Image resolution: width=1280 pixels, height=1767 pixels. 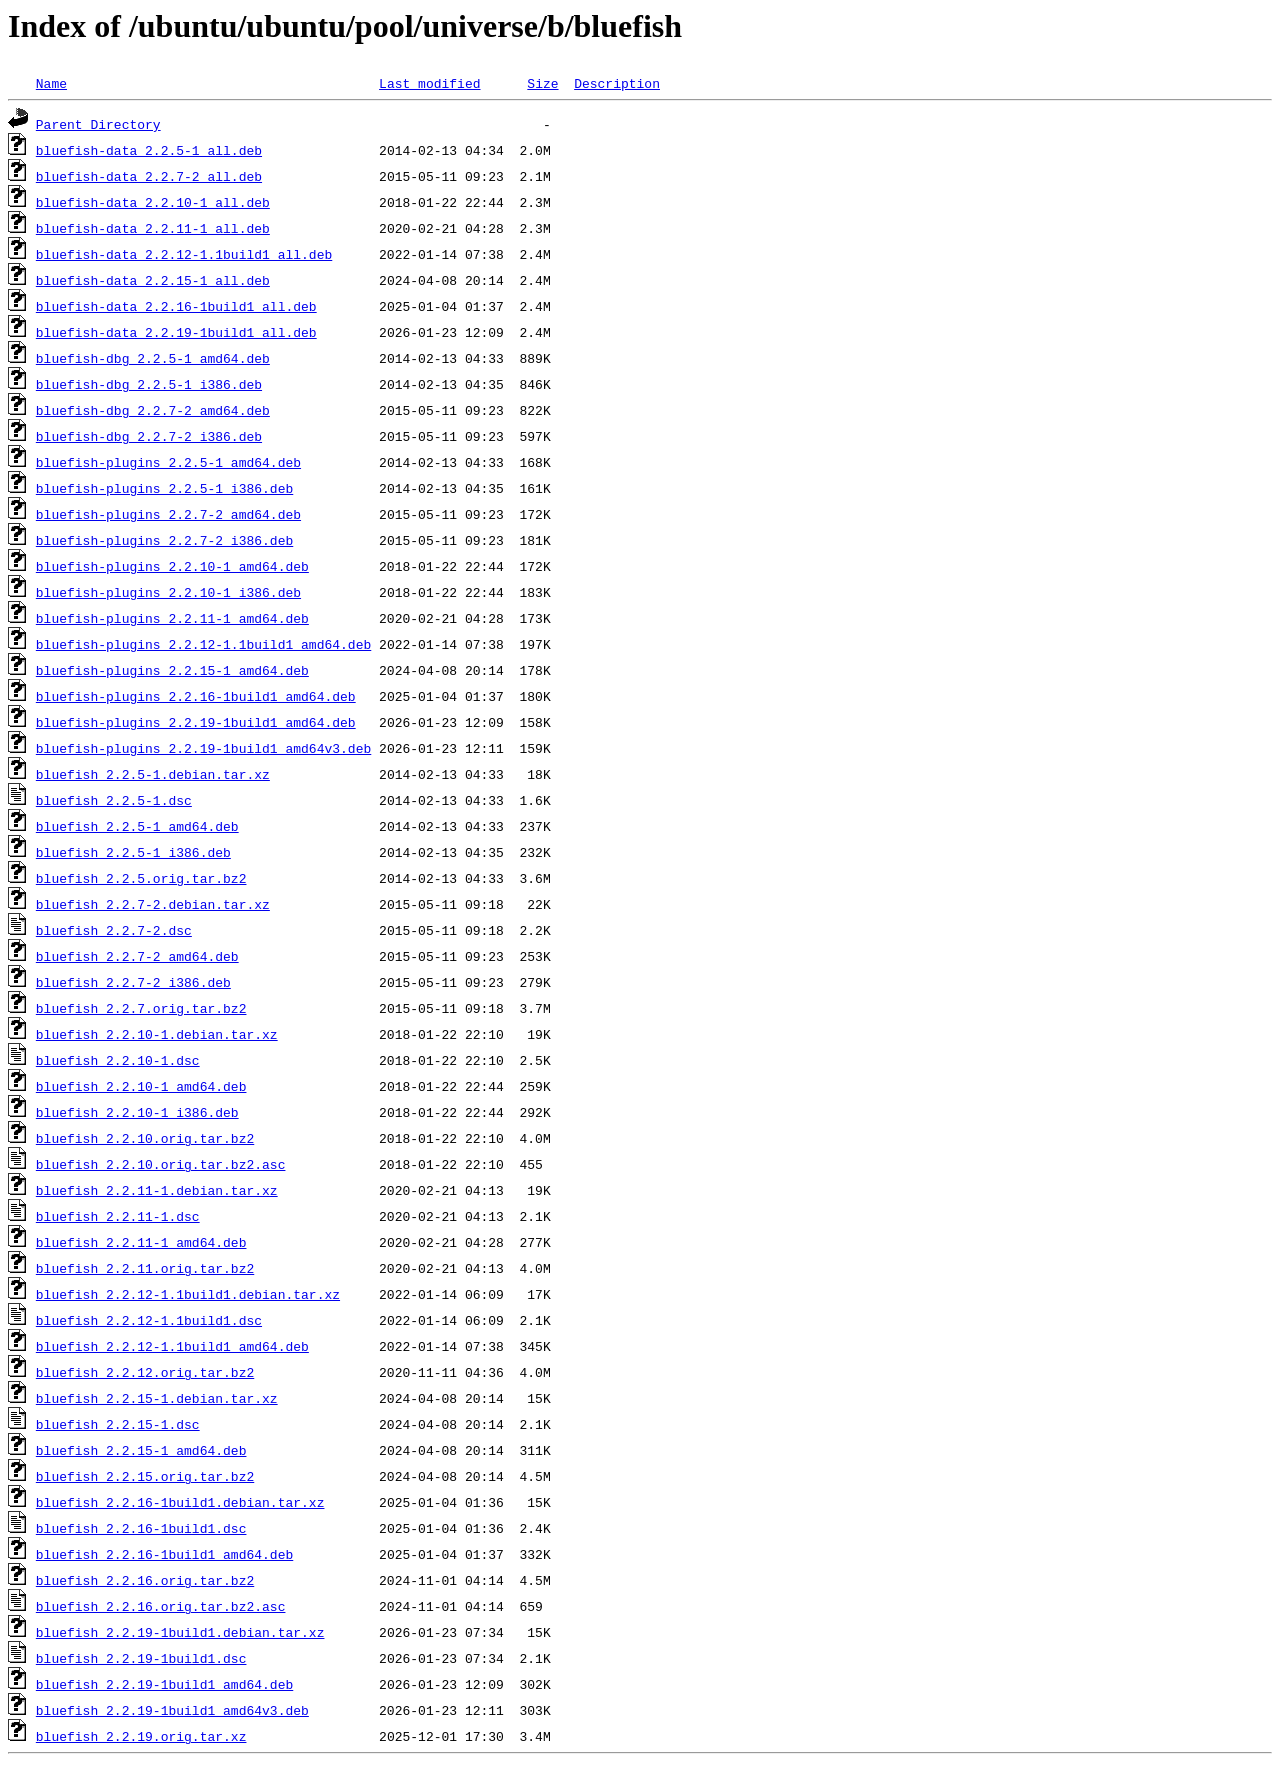 What do you see at coordinates (203, 644) in the screenshot?
I see `bluefish-plugins_2.2.12-1.1build1_amd64.deb` at bounding box center [203, 644].